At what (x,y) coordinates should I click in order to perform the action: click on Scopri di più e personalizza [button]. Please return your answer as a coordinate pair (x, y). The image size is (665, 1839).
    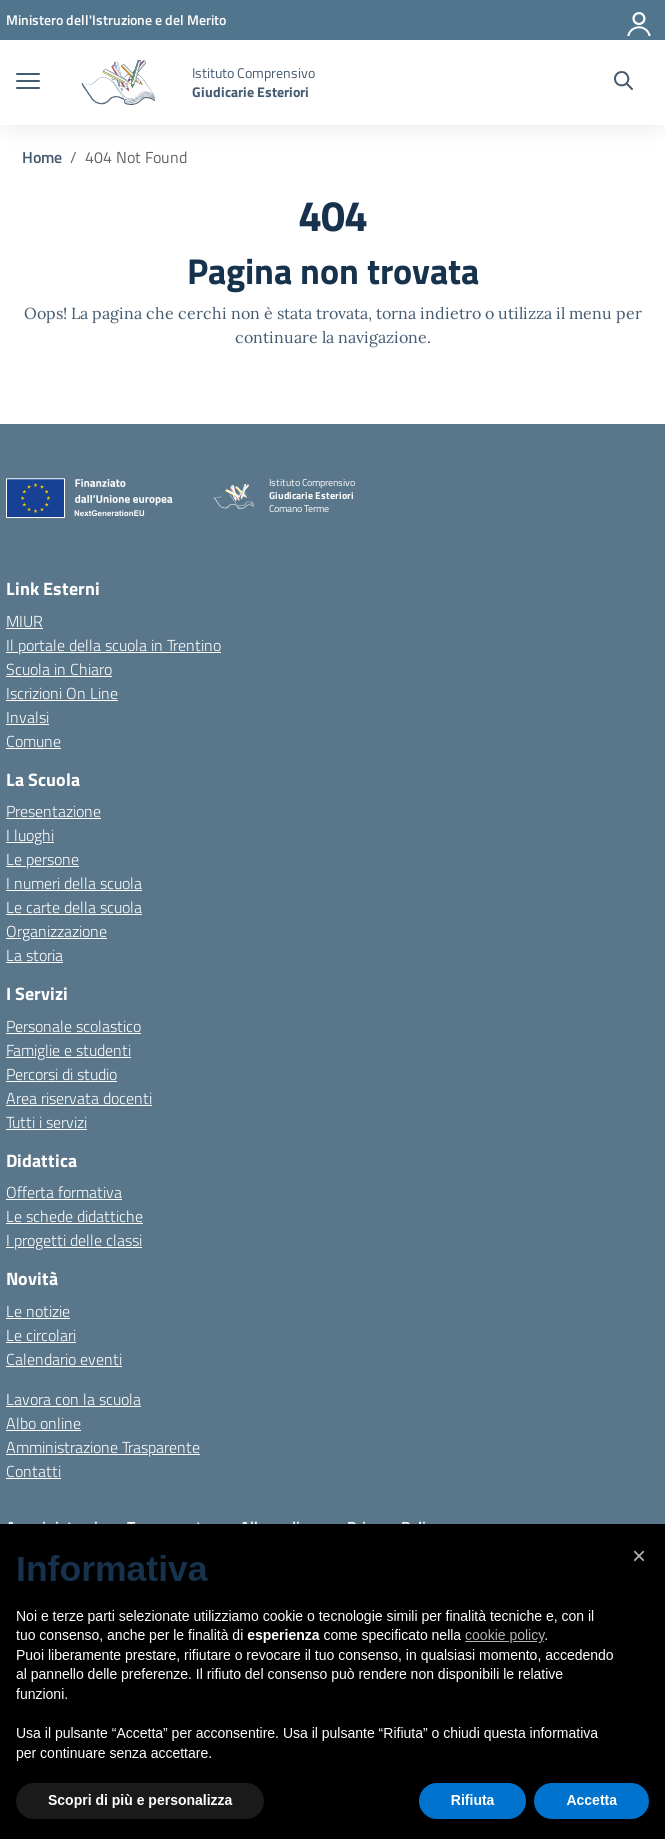
    Looking at the image, I should click on (140, 1800).